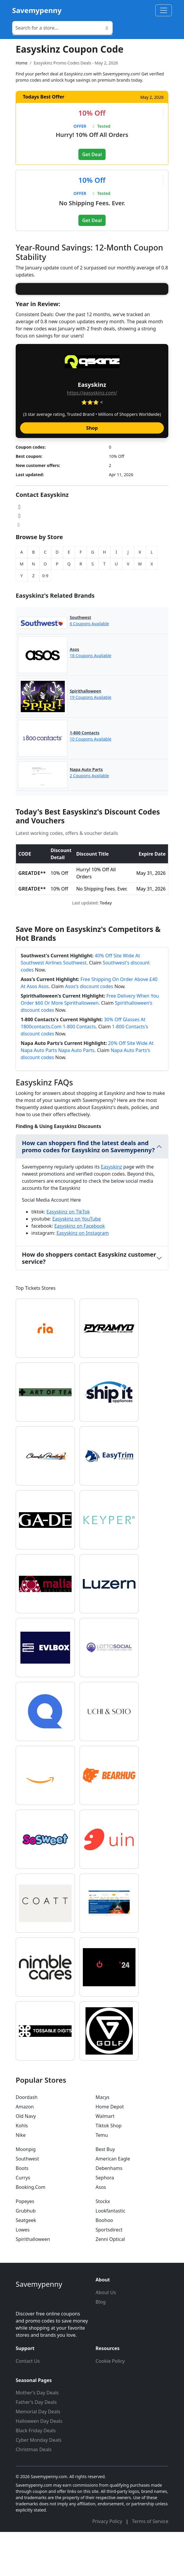  Describe the element at coordinates (23, 2273) in the screenshot. I see `Lowes` at that location.